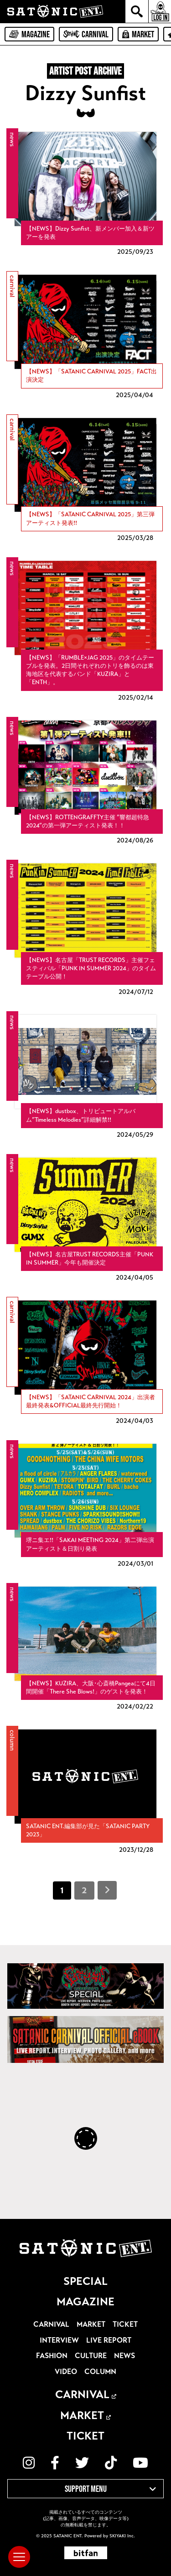  I want to click on [【NEWS】名古屋「TRUST RECORDS」主催フェスティバル「PUNK IN SUMMER 2024」のタイムテーブル公開！の詳細を見る], so click(85, 930).